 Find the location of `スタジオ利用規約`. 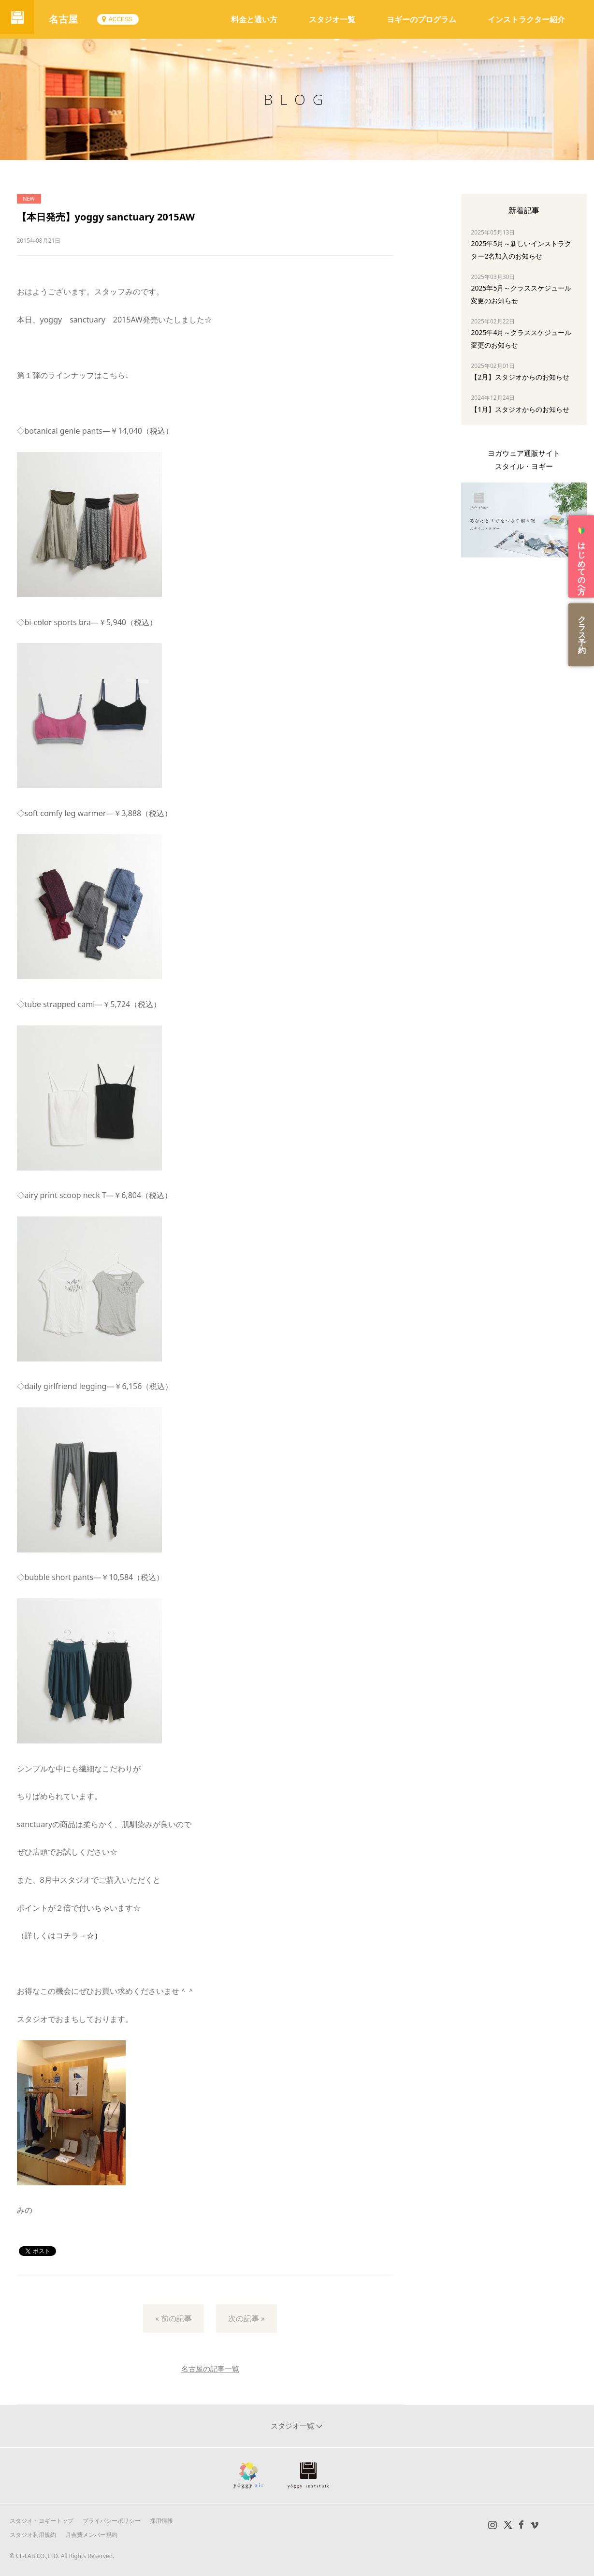

スタジオ利用規約 is located at coordinates (33, 2535).